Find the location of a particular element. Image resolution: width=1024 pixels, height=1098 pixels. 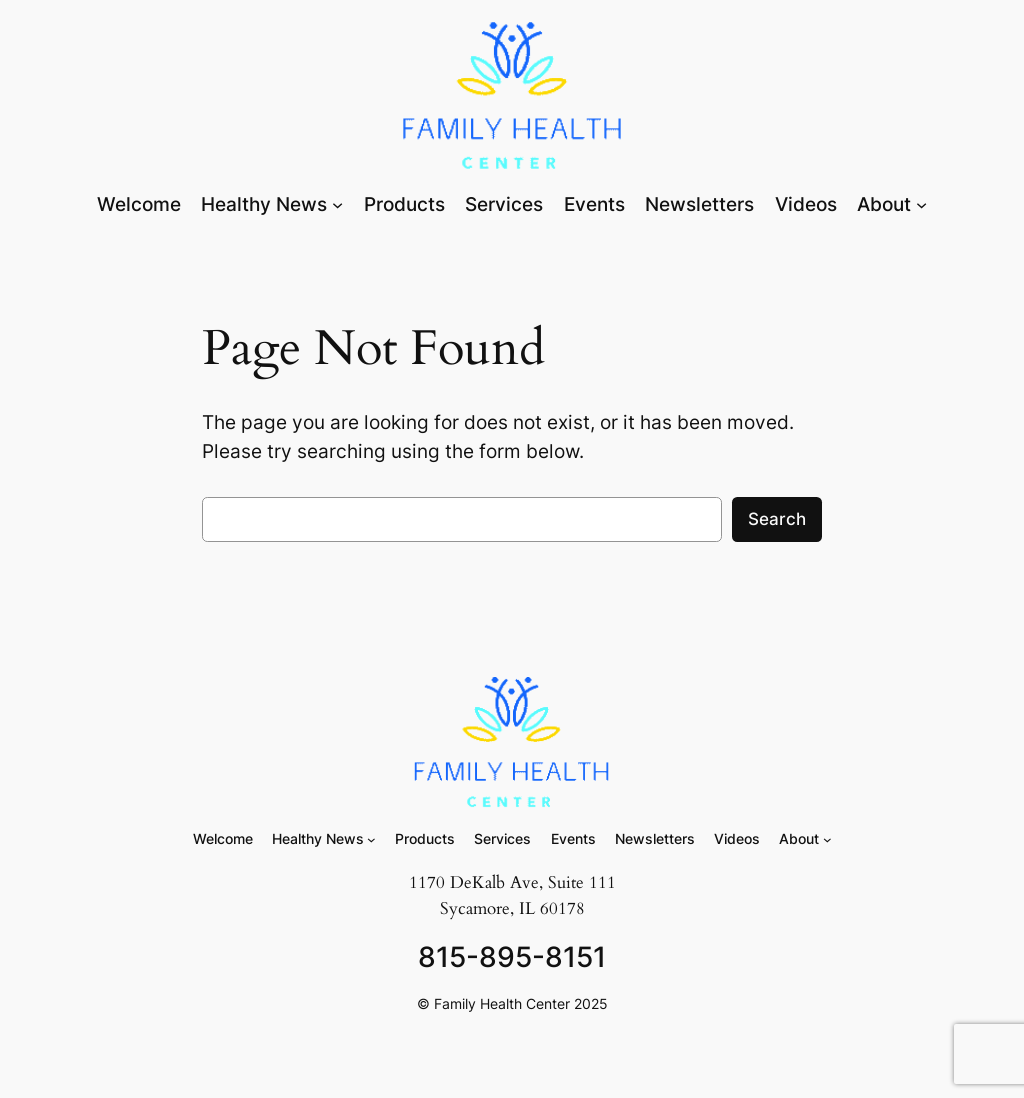

[Healthy News submenu] is located at coordinates (337, 204).